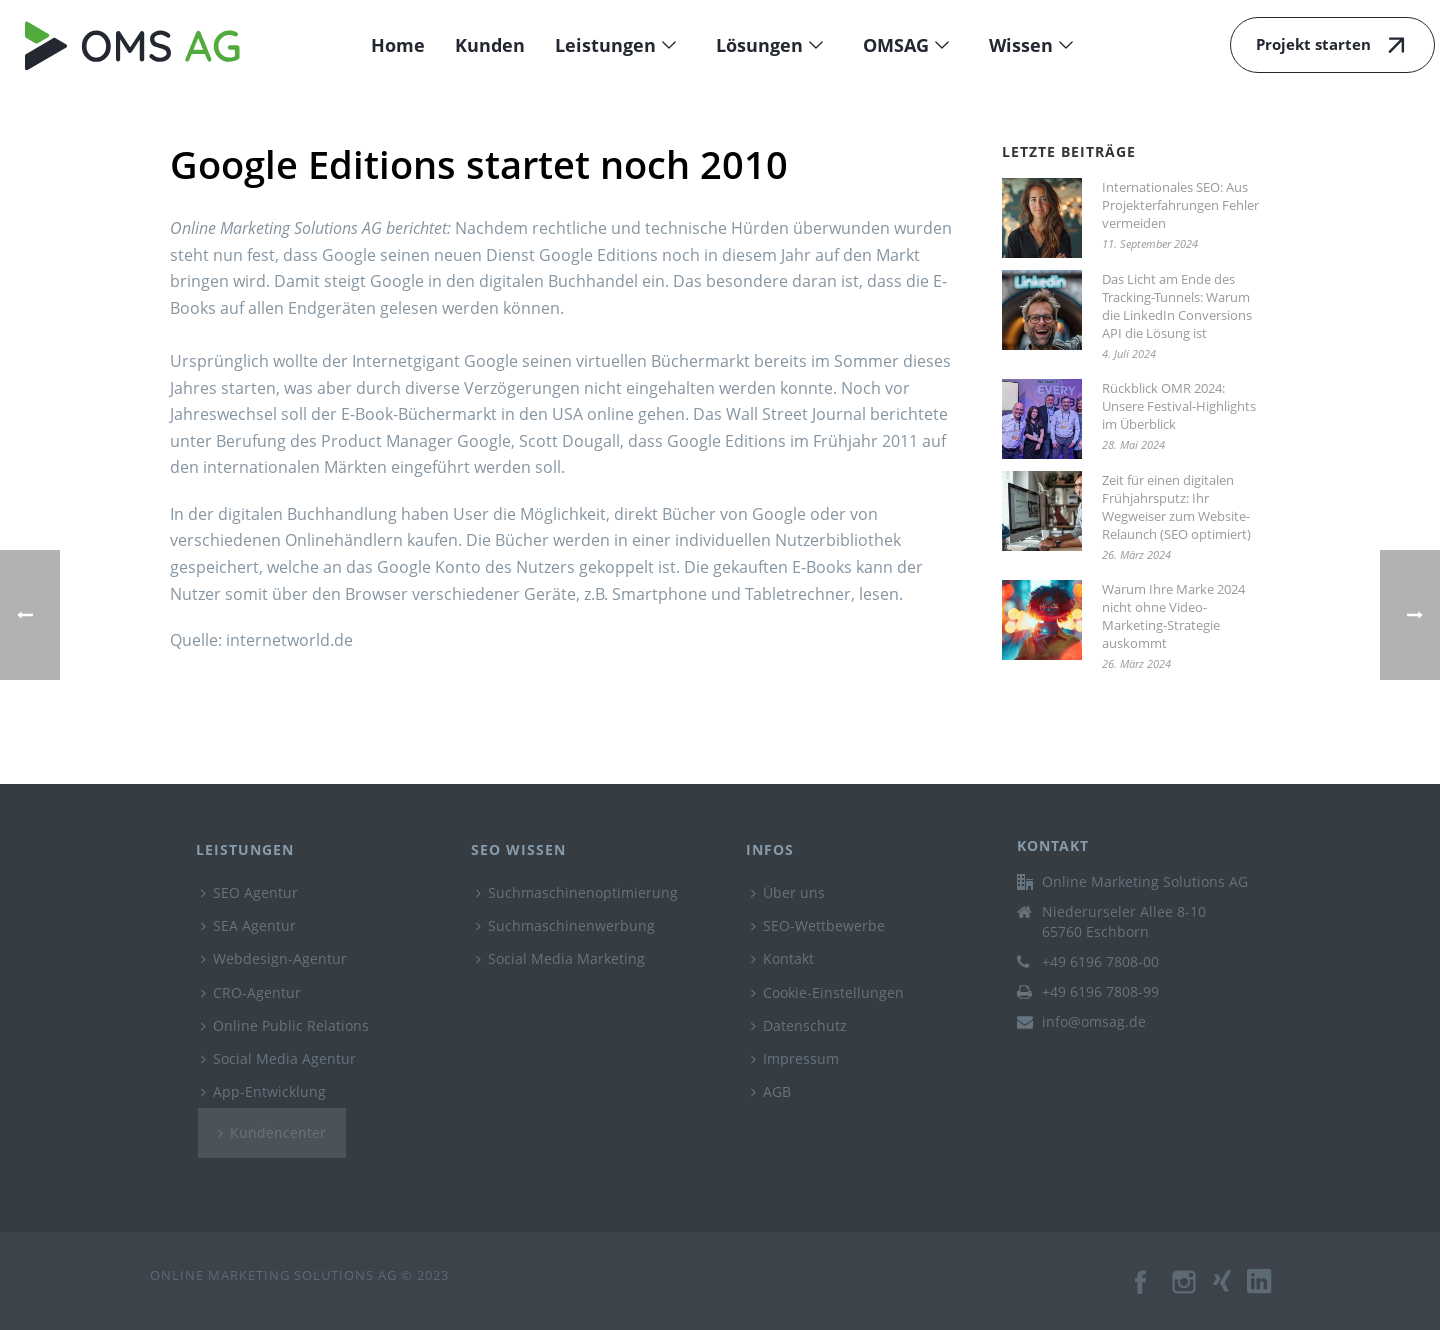 Image resolution: width=1440 pixels, height=1330 pixels. What do you see at coordinates (577, 892) in the screenshot?
I see `Suchmaschinenoptimierung` at bounding box center [577, 892].